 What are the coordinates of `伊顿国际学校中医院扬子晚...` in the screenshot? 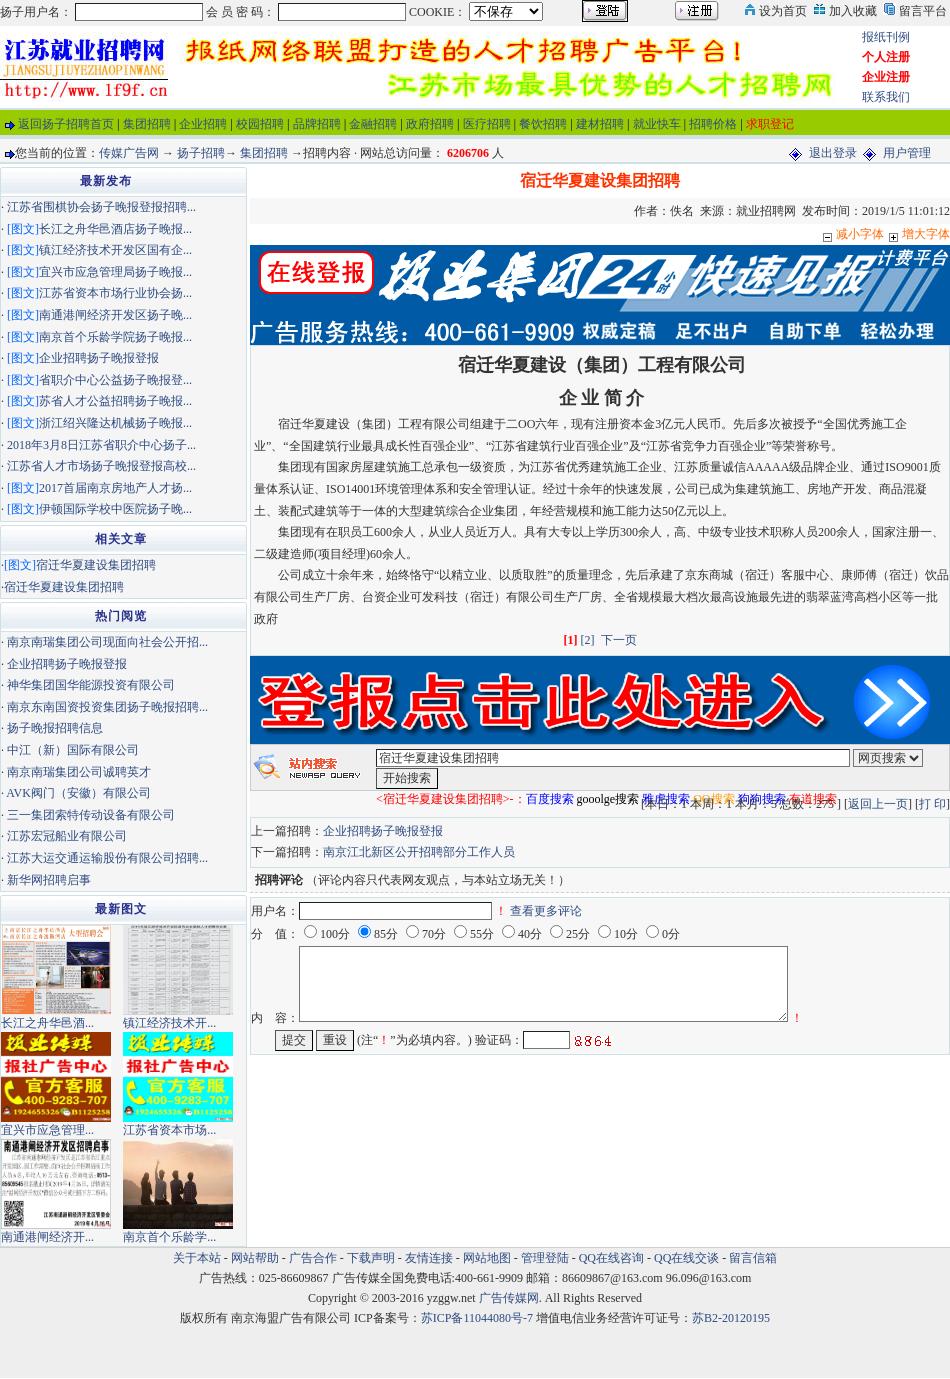 It's located at (115, 509).